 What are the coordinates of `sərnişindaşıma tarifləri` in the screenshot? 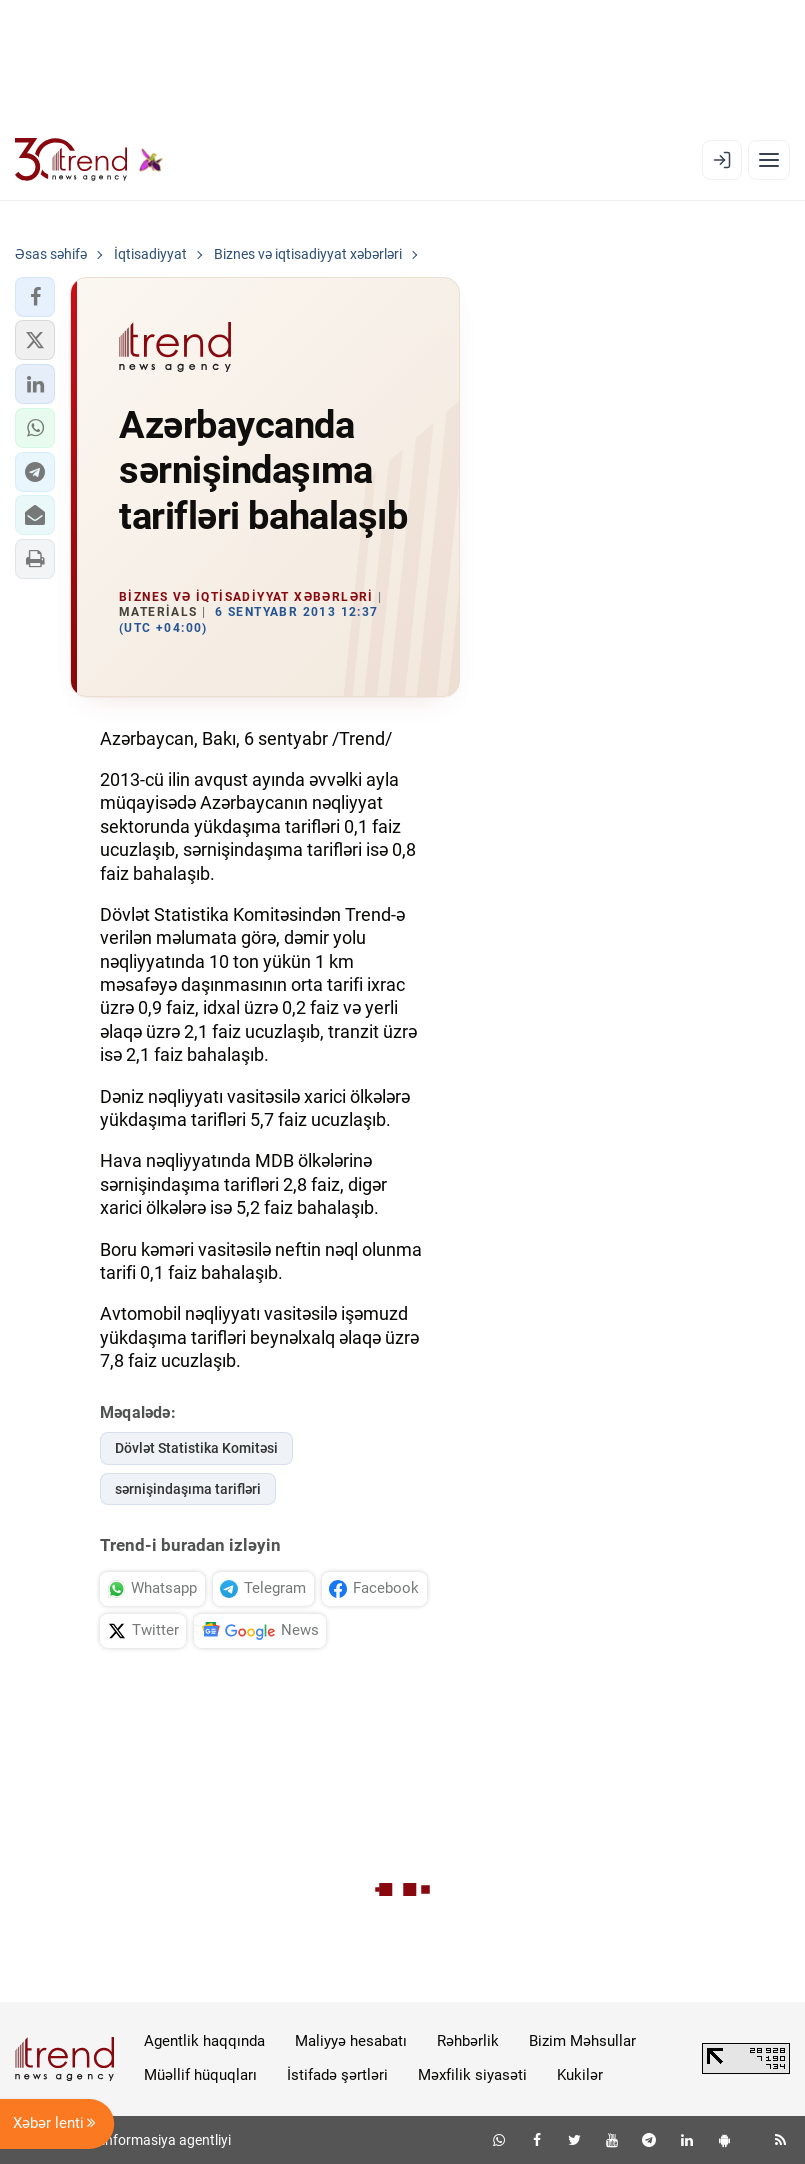 It's located at (188, 1489).